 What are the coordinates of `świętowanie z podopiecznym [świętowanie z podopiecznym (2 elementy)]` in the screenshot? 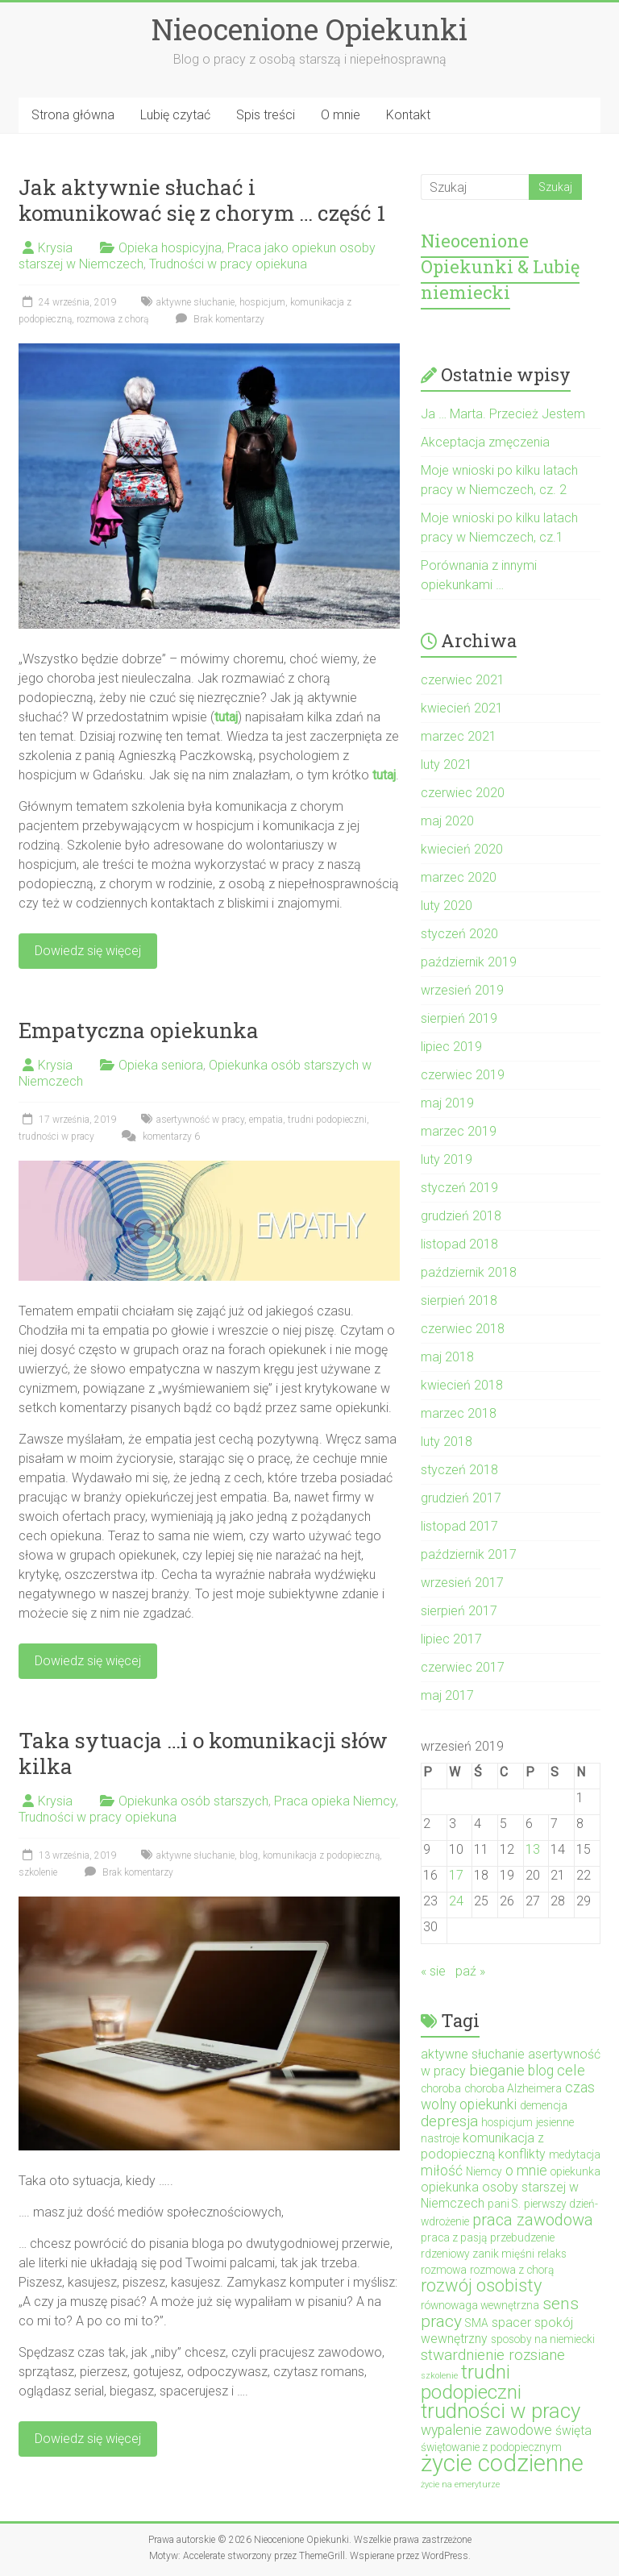 It's located at (491, 2447).